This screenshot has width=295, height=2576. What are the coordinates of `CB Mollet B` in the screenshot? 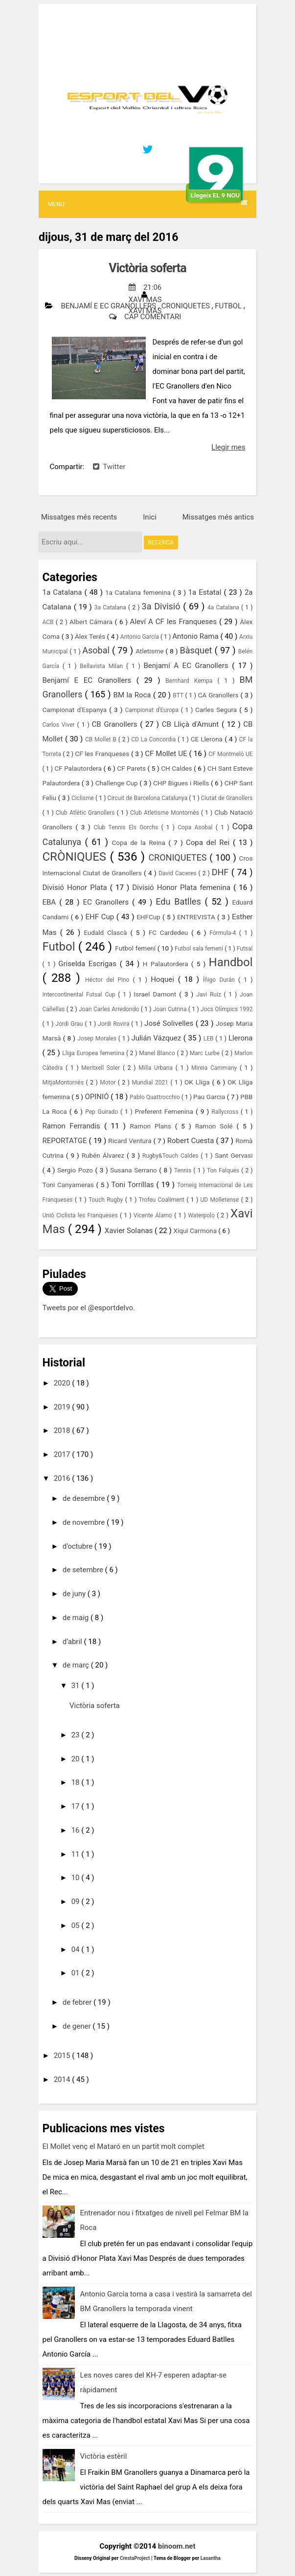 It's located at (101, 739).